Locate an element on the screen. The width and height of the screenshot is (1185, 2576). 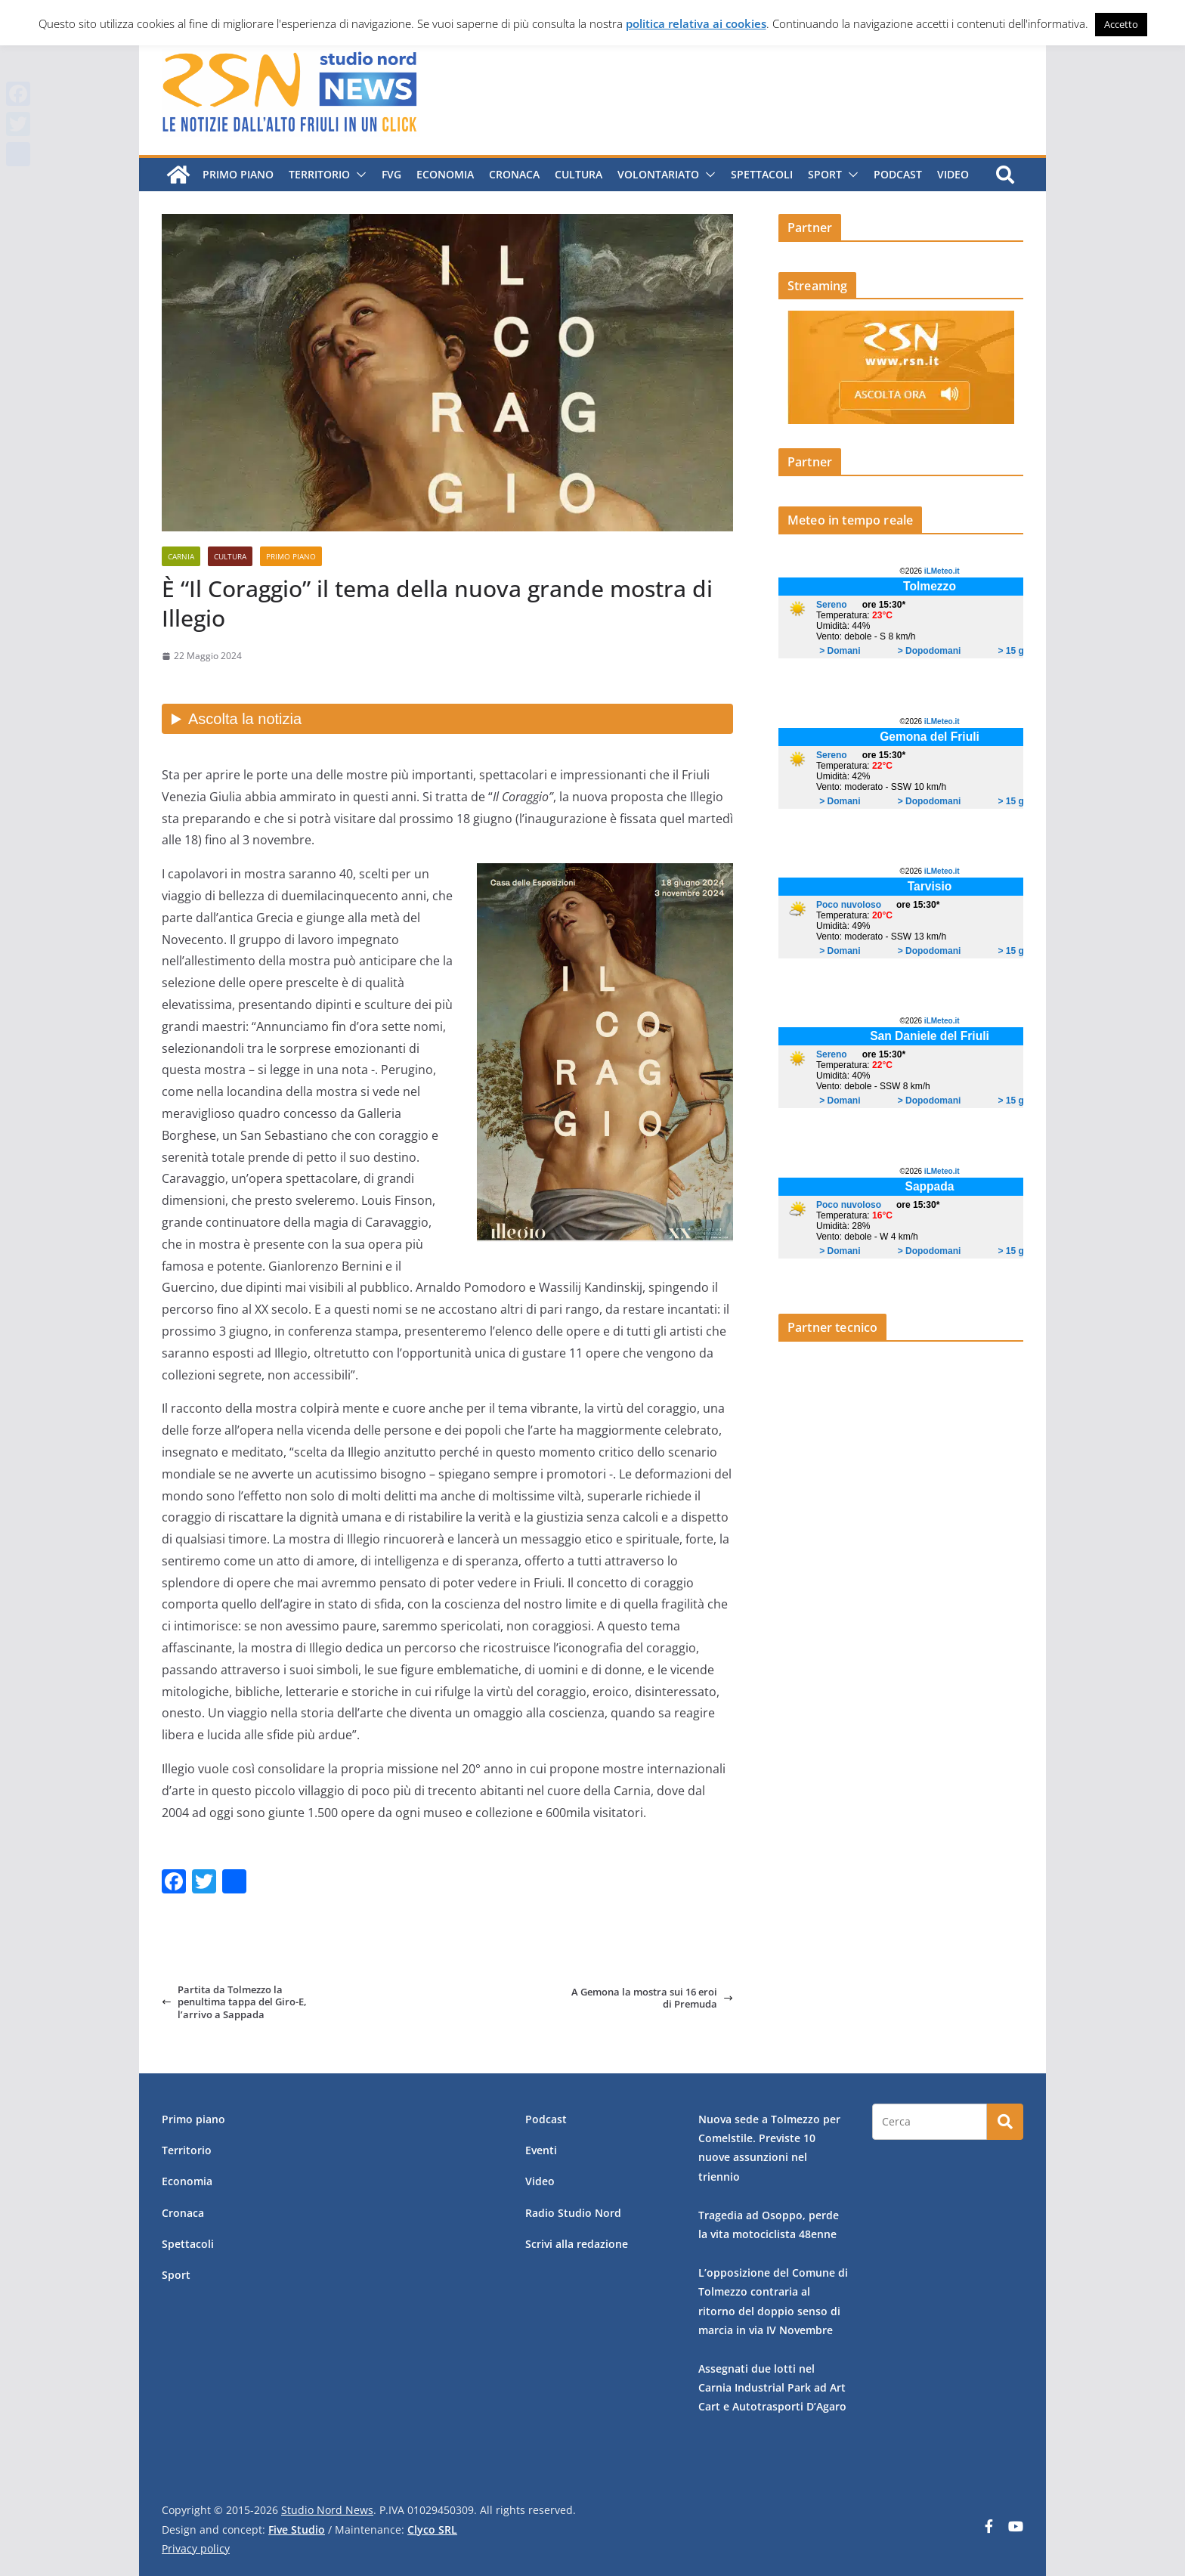
Video is located at coordinates (953, 174).